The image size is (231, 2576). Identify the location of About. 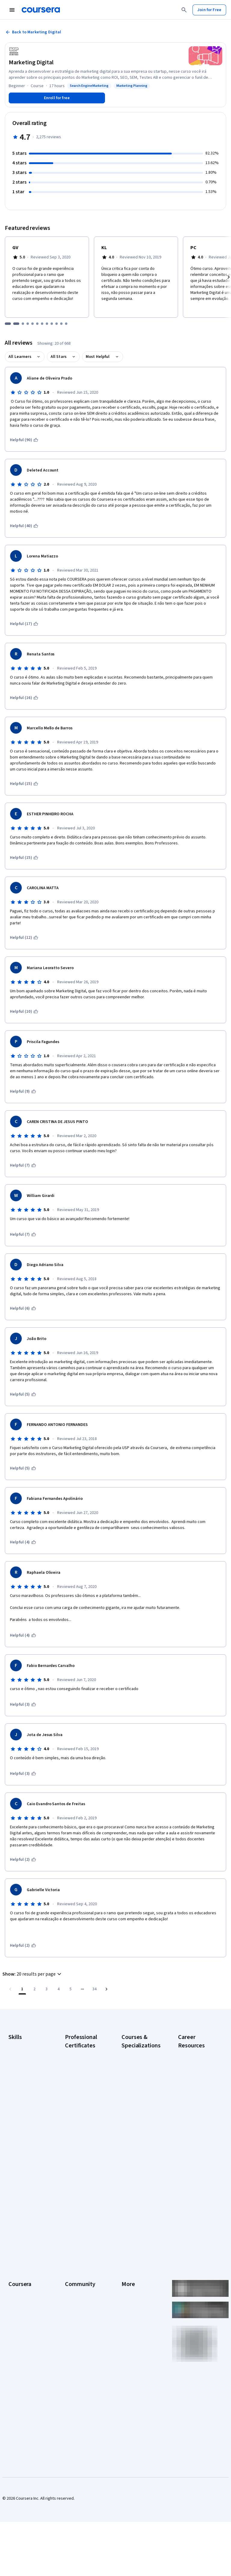
(13, 2246).